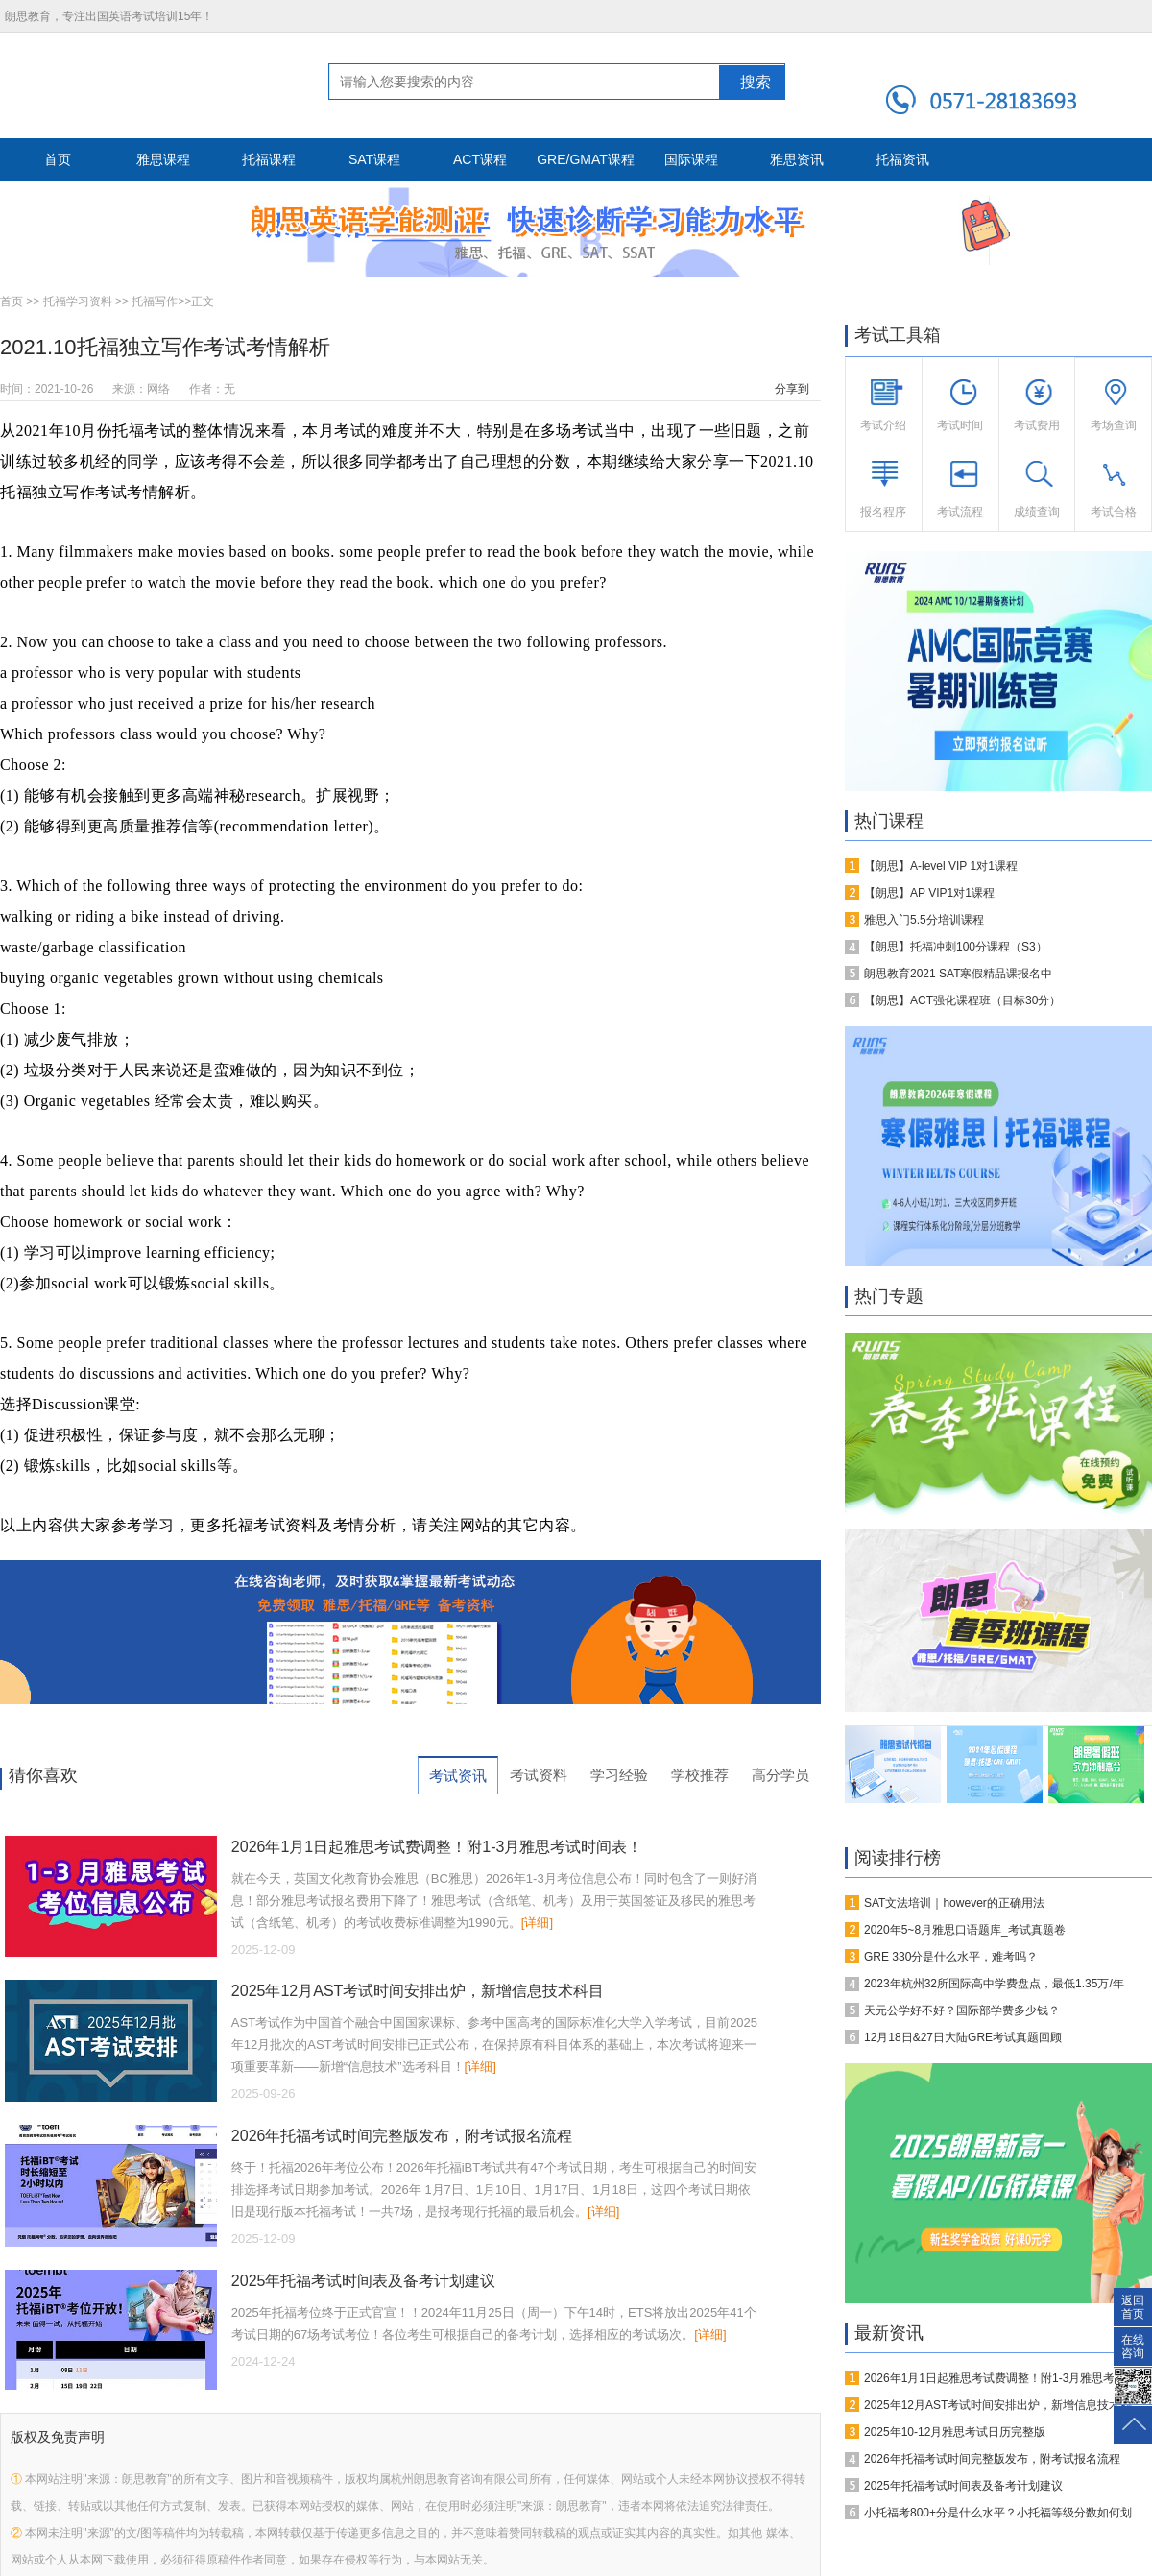  What do you see at coordinates (955, 946) in the screenshot?
I see `【朗思】托福冲刺100分课程（S3）` at bounding box center [955, 946].